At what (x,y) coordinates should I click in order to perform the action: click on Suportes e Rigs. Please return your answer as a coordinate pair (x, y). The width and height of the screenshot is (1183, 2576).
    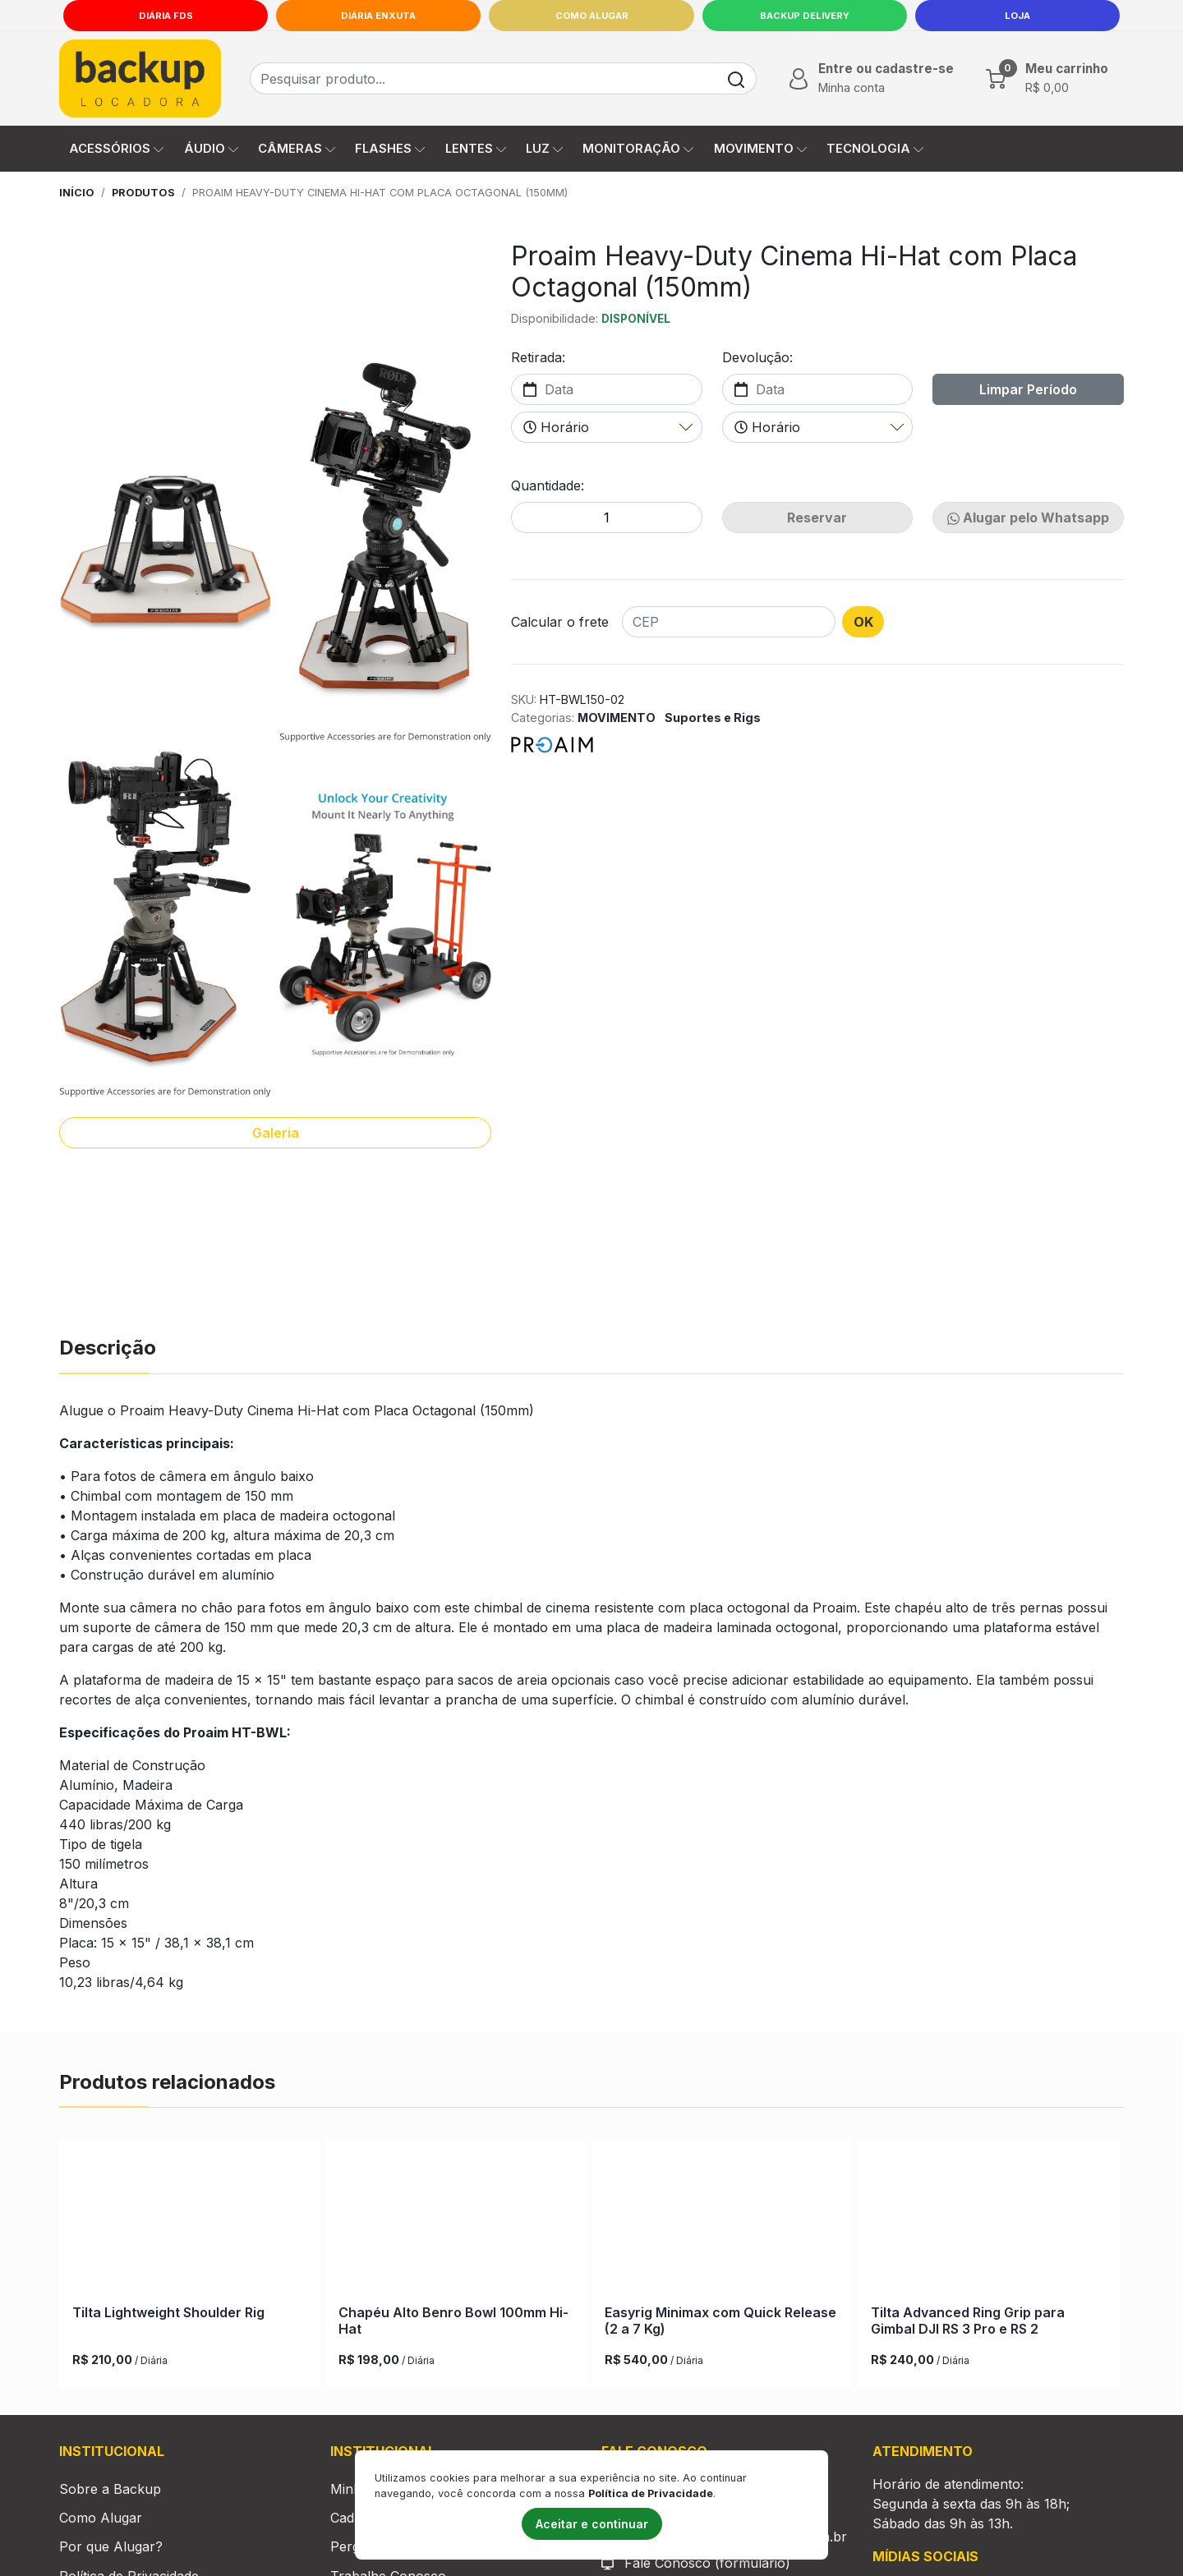
    Looking at the image, I should click on (713, 717).